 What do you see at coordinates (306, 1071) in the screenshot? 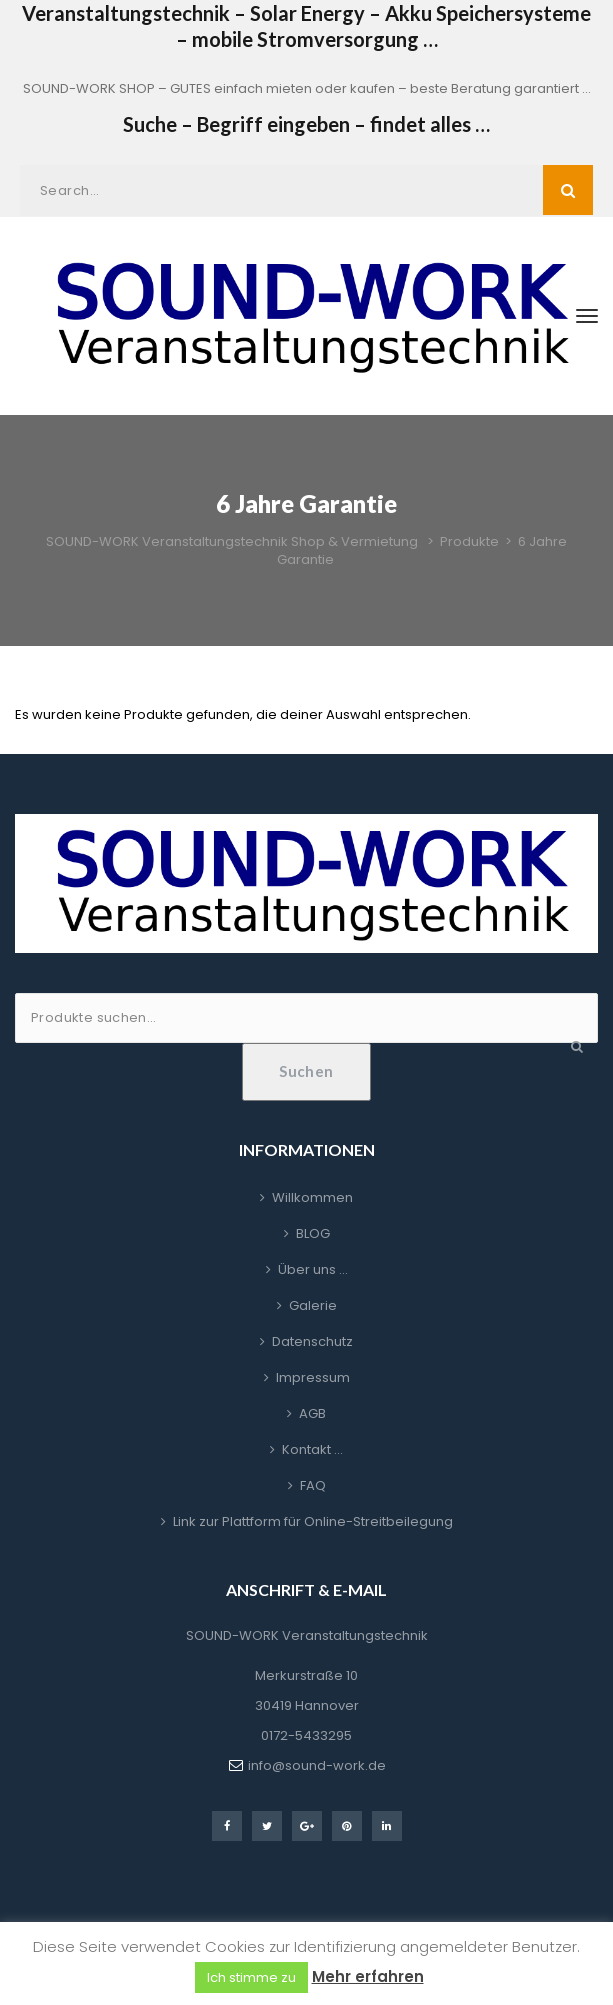
I see `Suchen` at bounding box center [306, 1071].